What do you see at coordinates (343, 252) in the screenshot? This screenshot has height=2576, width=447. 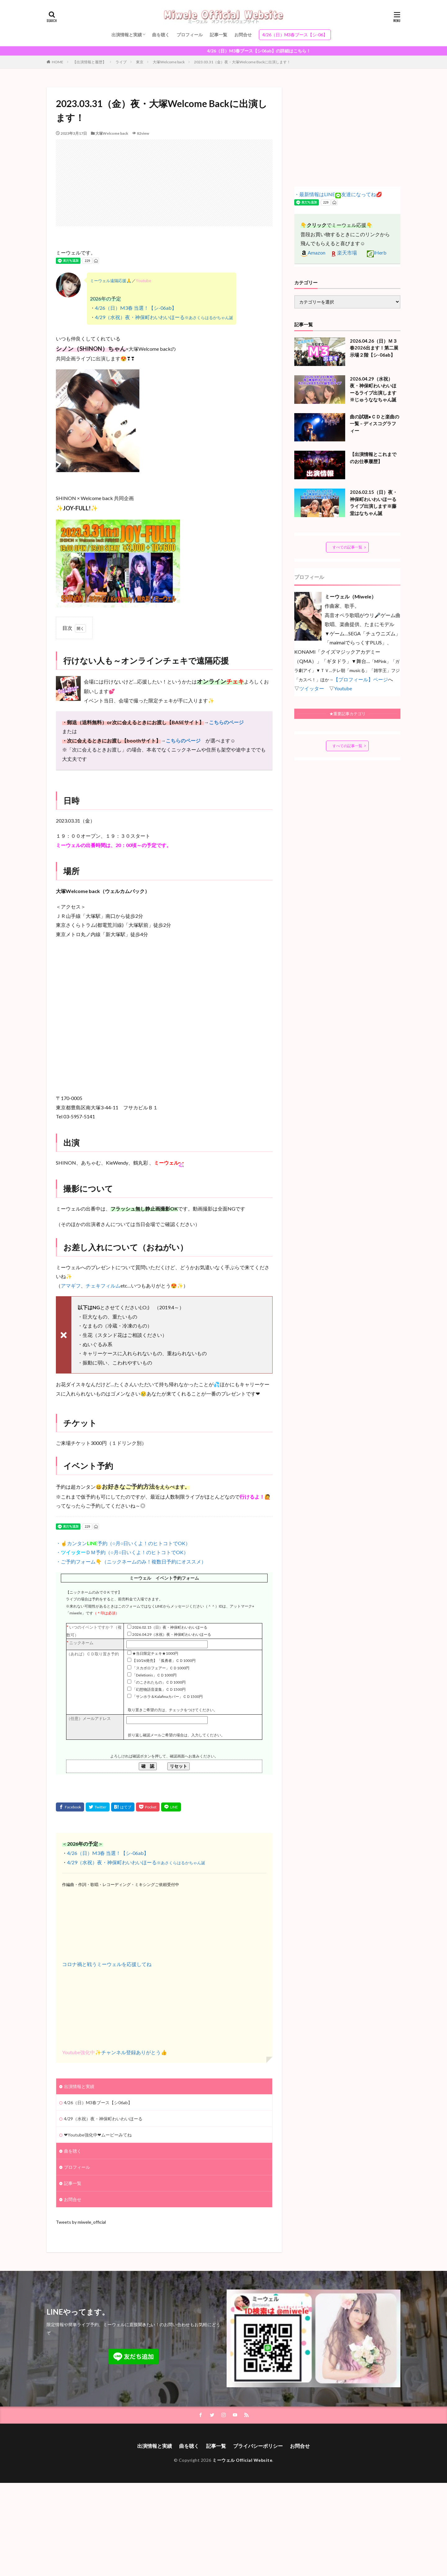 I see `楽天市場` at bounding box center [343, 252].